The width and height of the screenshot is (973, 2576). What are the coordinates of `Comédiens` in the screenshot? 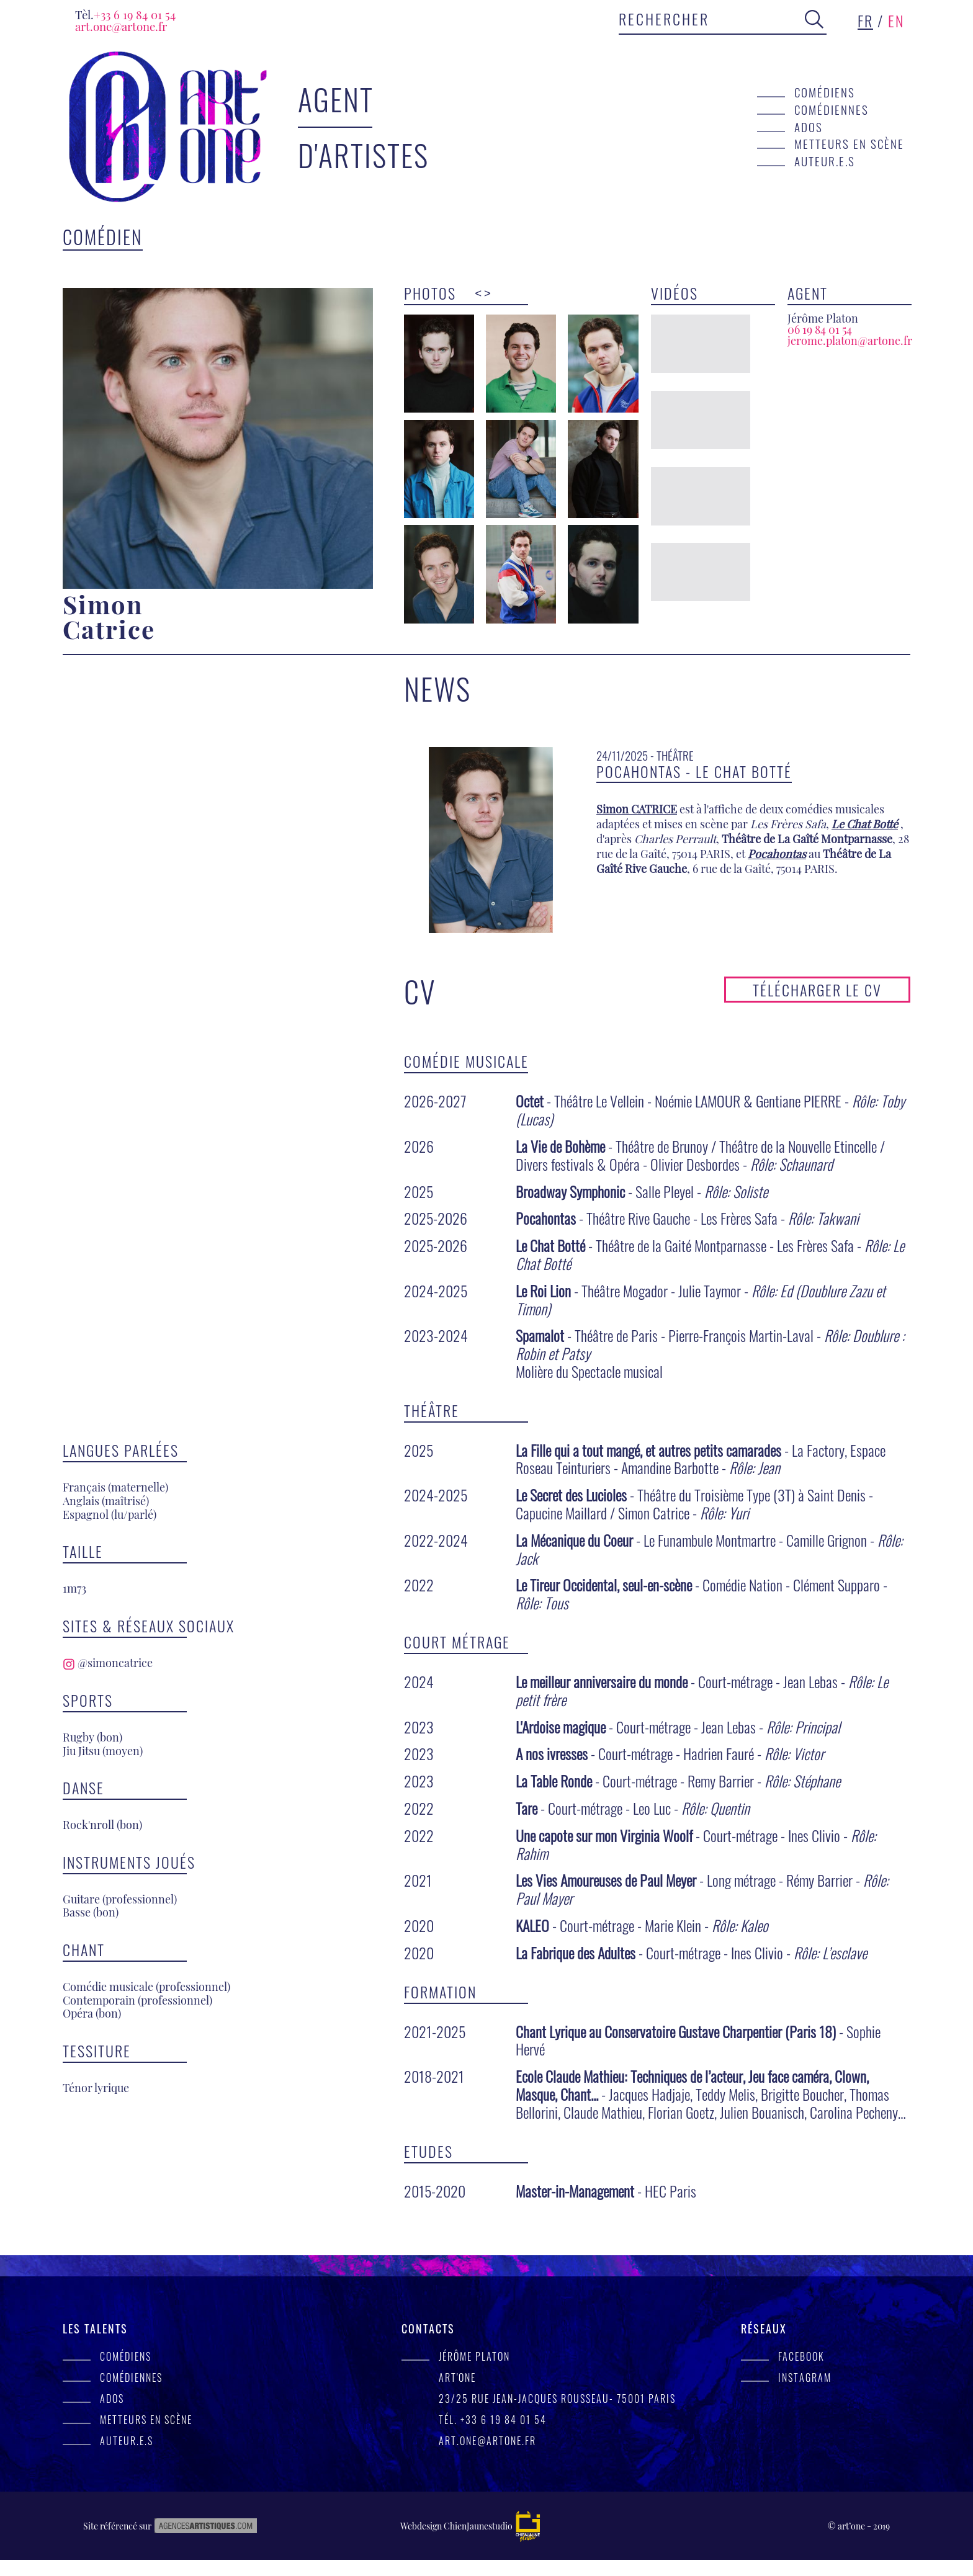 It's located at (824, 92).